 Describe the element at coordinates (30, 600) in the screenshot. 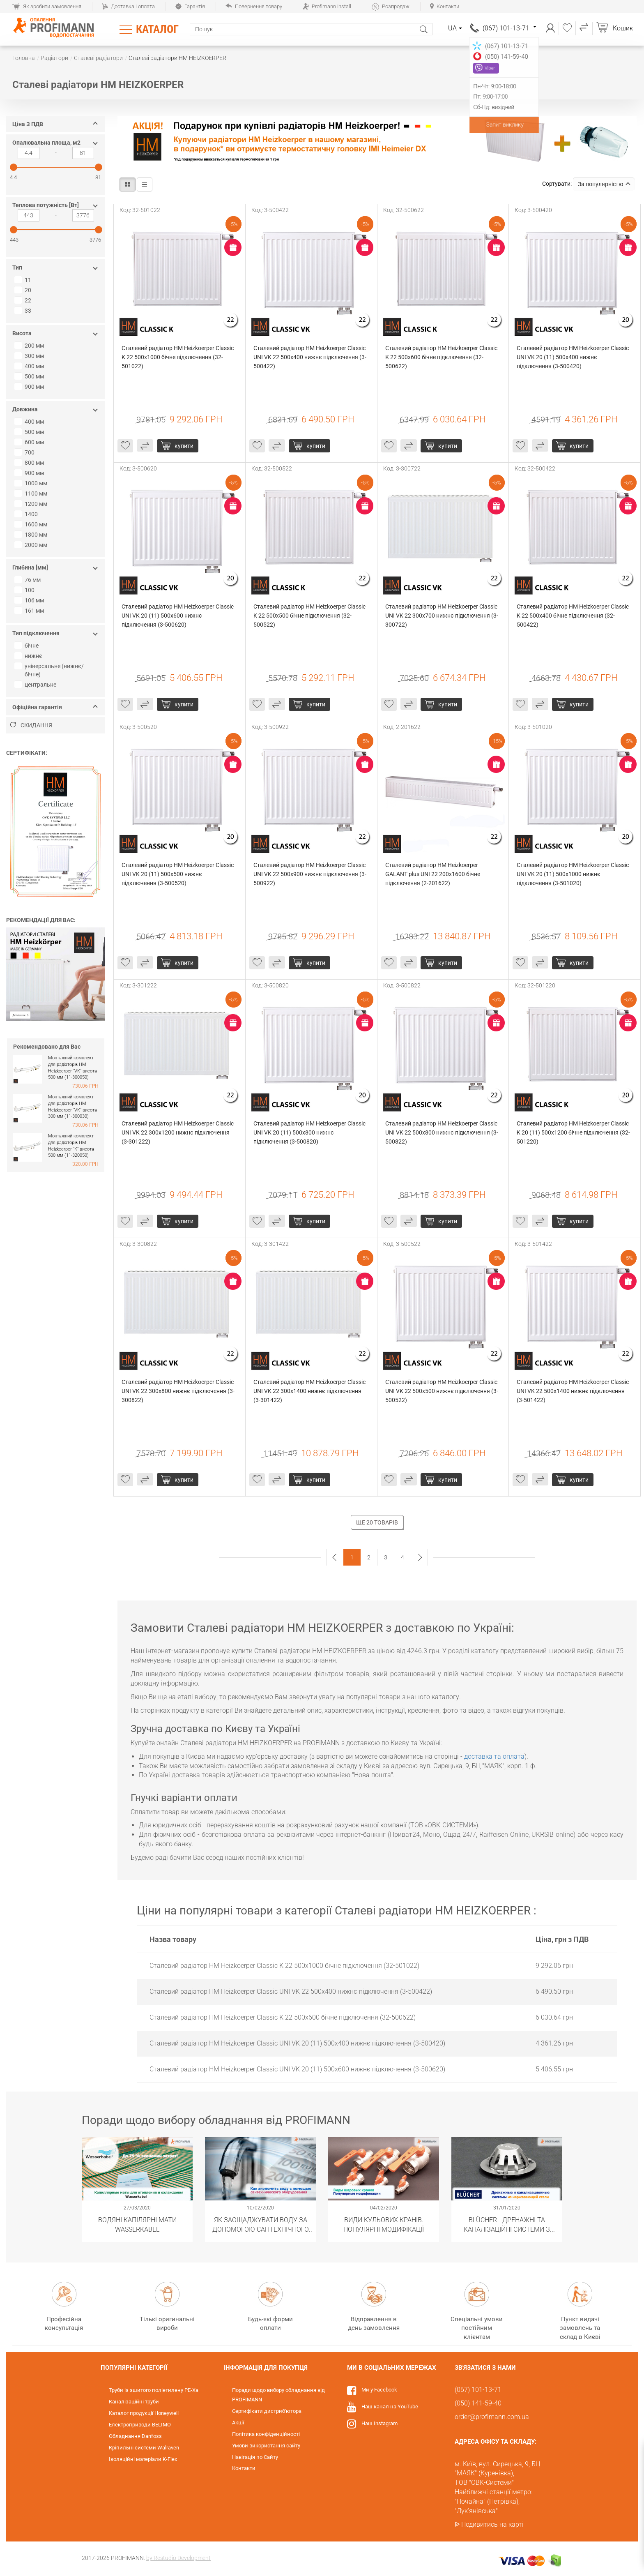

I see `106 мм` at that location.